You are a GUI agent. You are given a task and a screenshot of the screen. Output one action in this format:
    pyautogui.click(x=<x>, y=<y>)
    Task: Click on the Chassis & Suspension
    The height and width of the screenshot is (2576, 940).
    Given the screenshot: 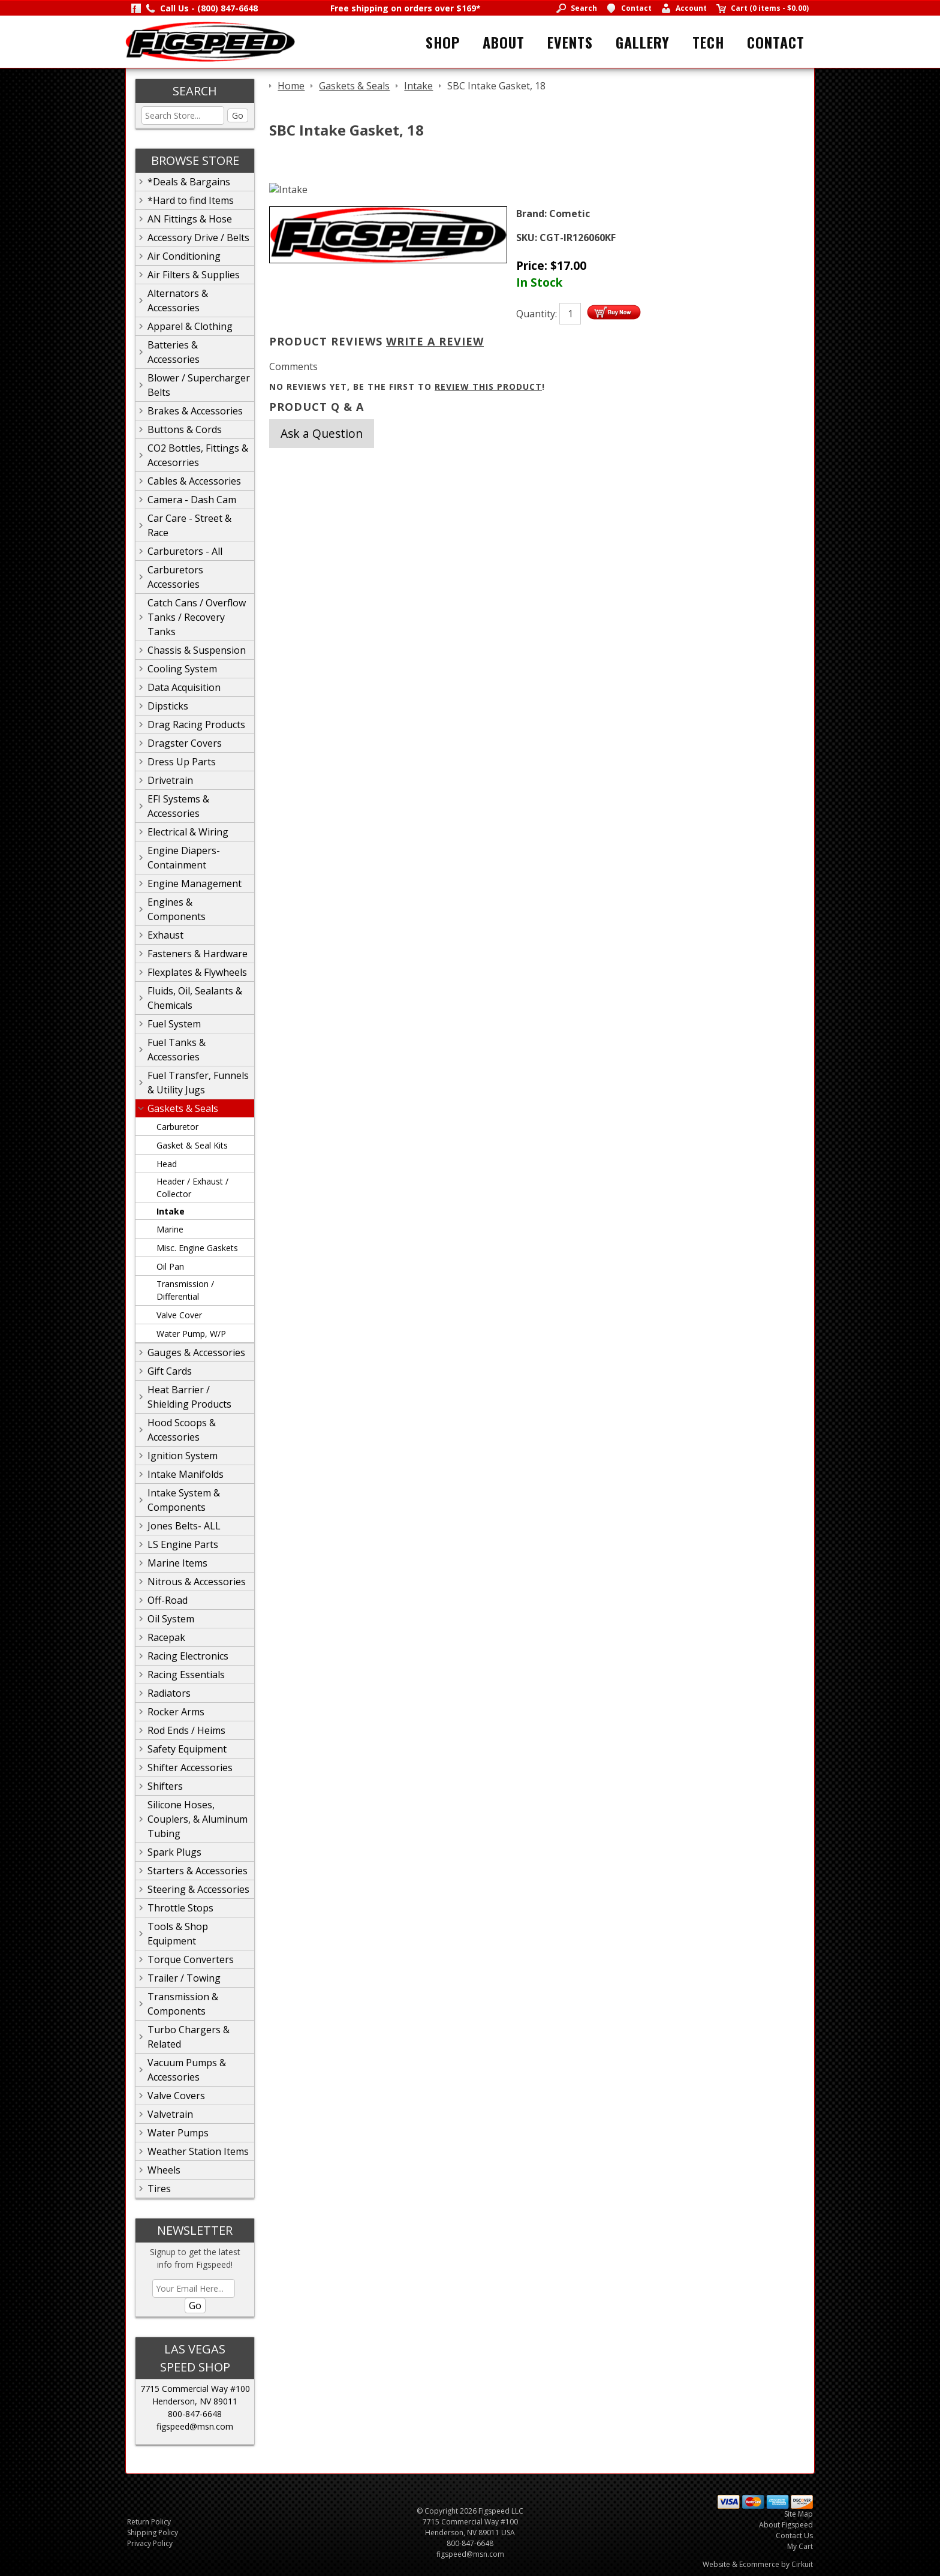 What is the action you would take?
    pyautogui.click(x=196, y=650)
    